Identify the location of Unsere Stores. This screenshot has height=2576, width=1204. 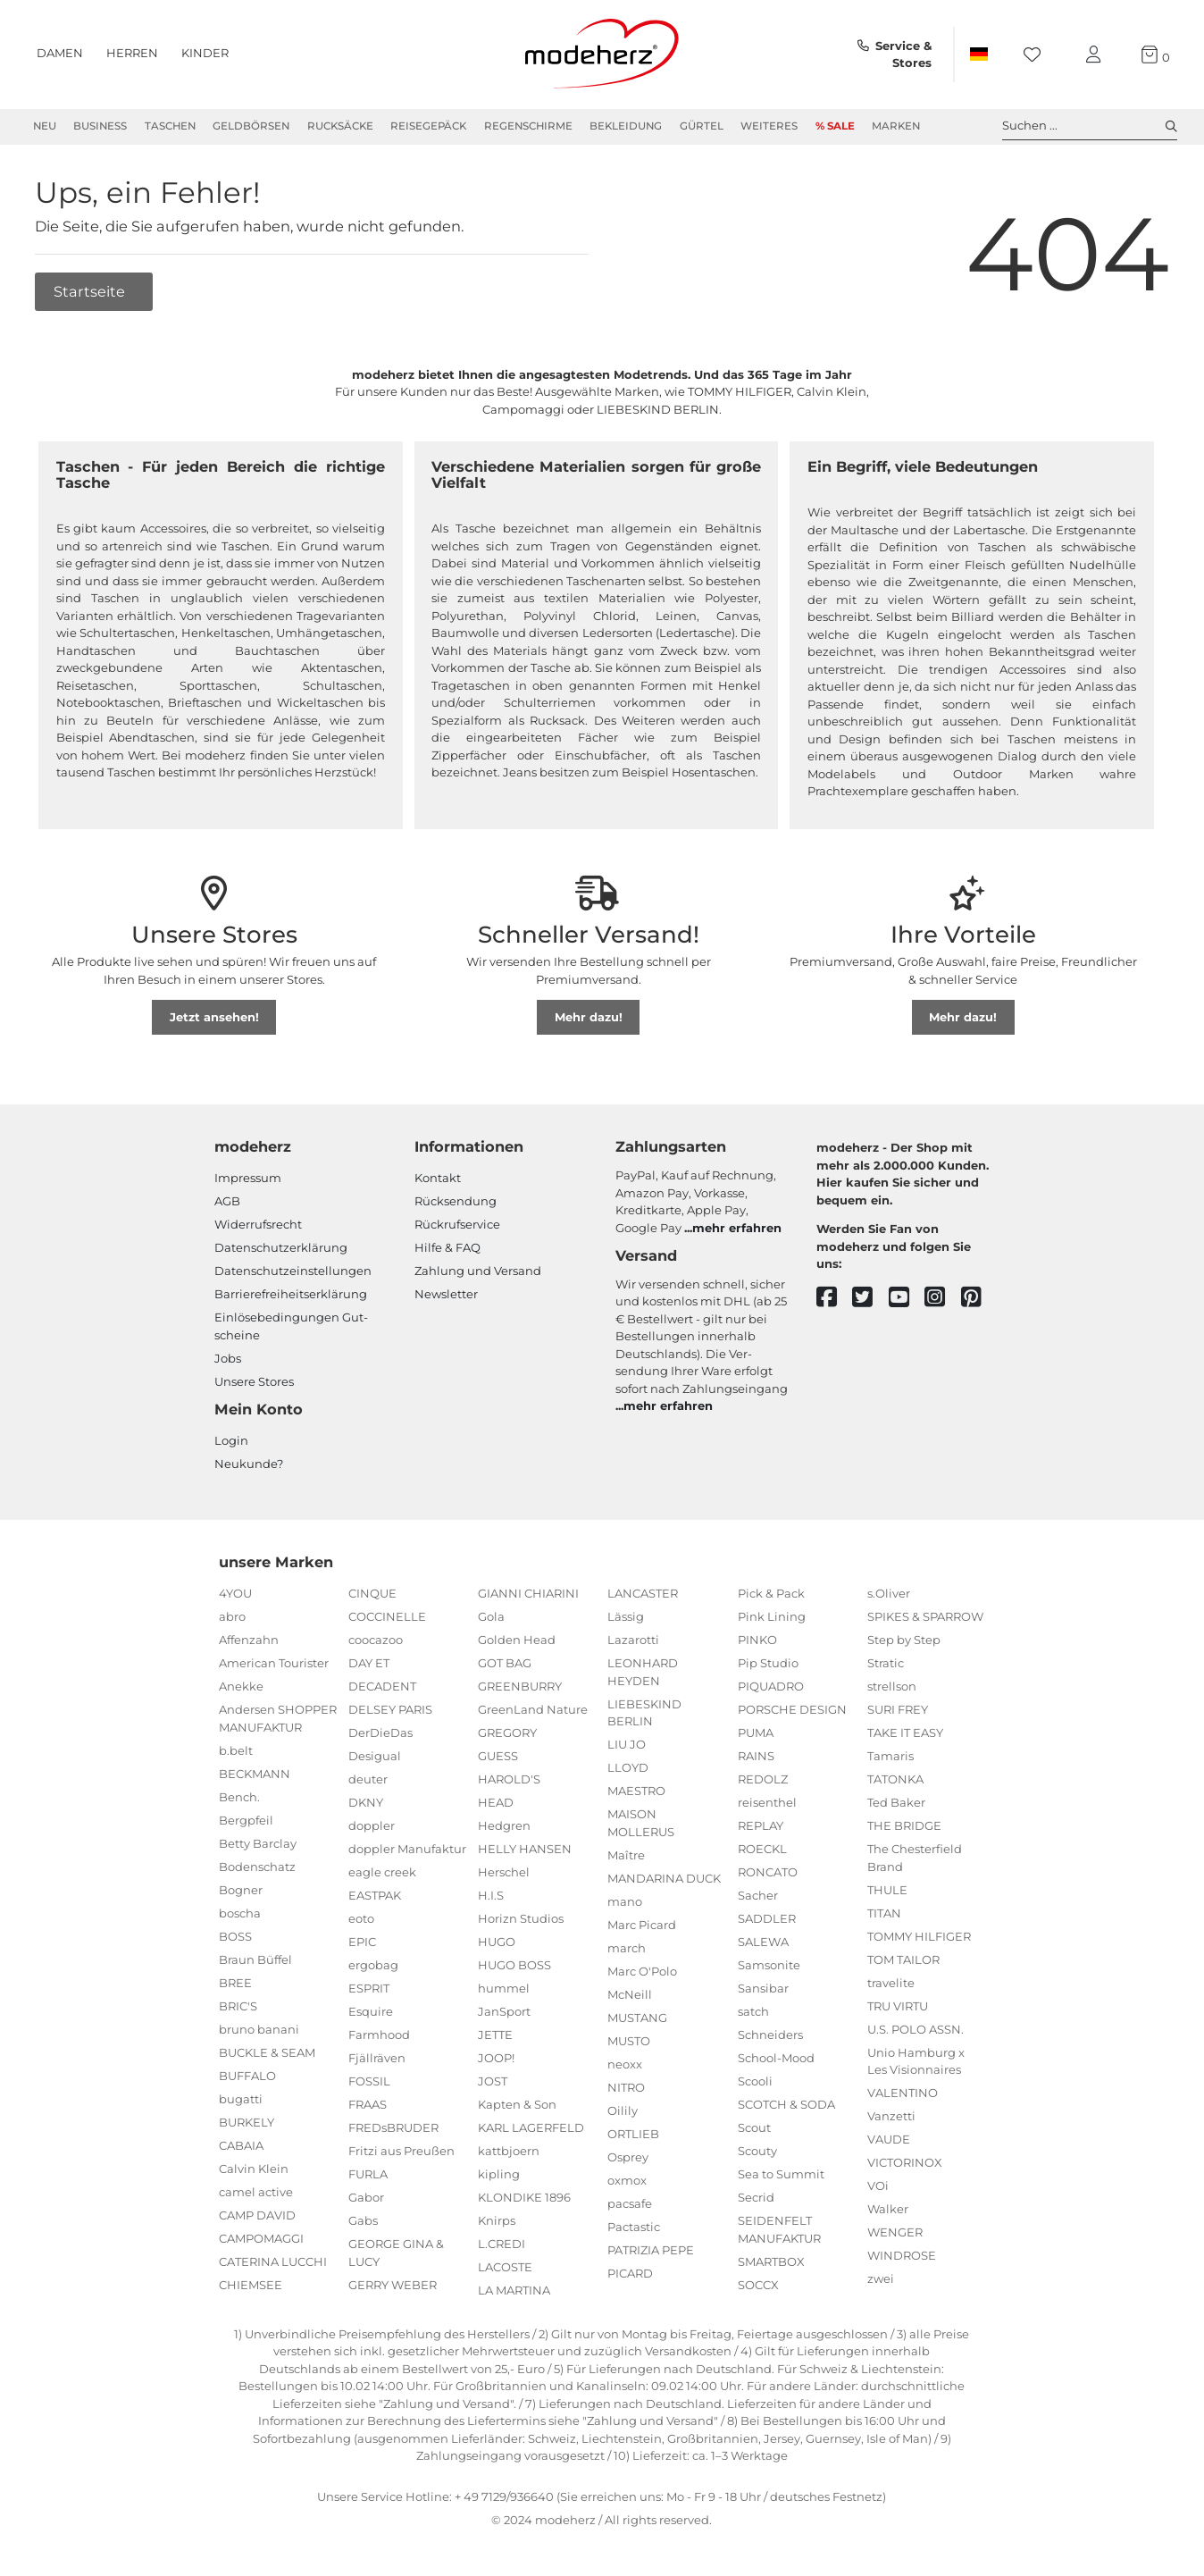
(254, 1382).